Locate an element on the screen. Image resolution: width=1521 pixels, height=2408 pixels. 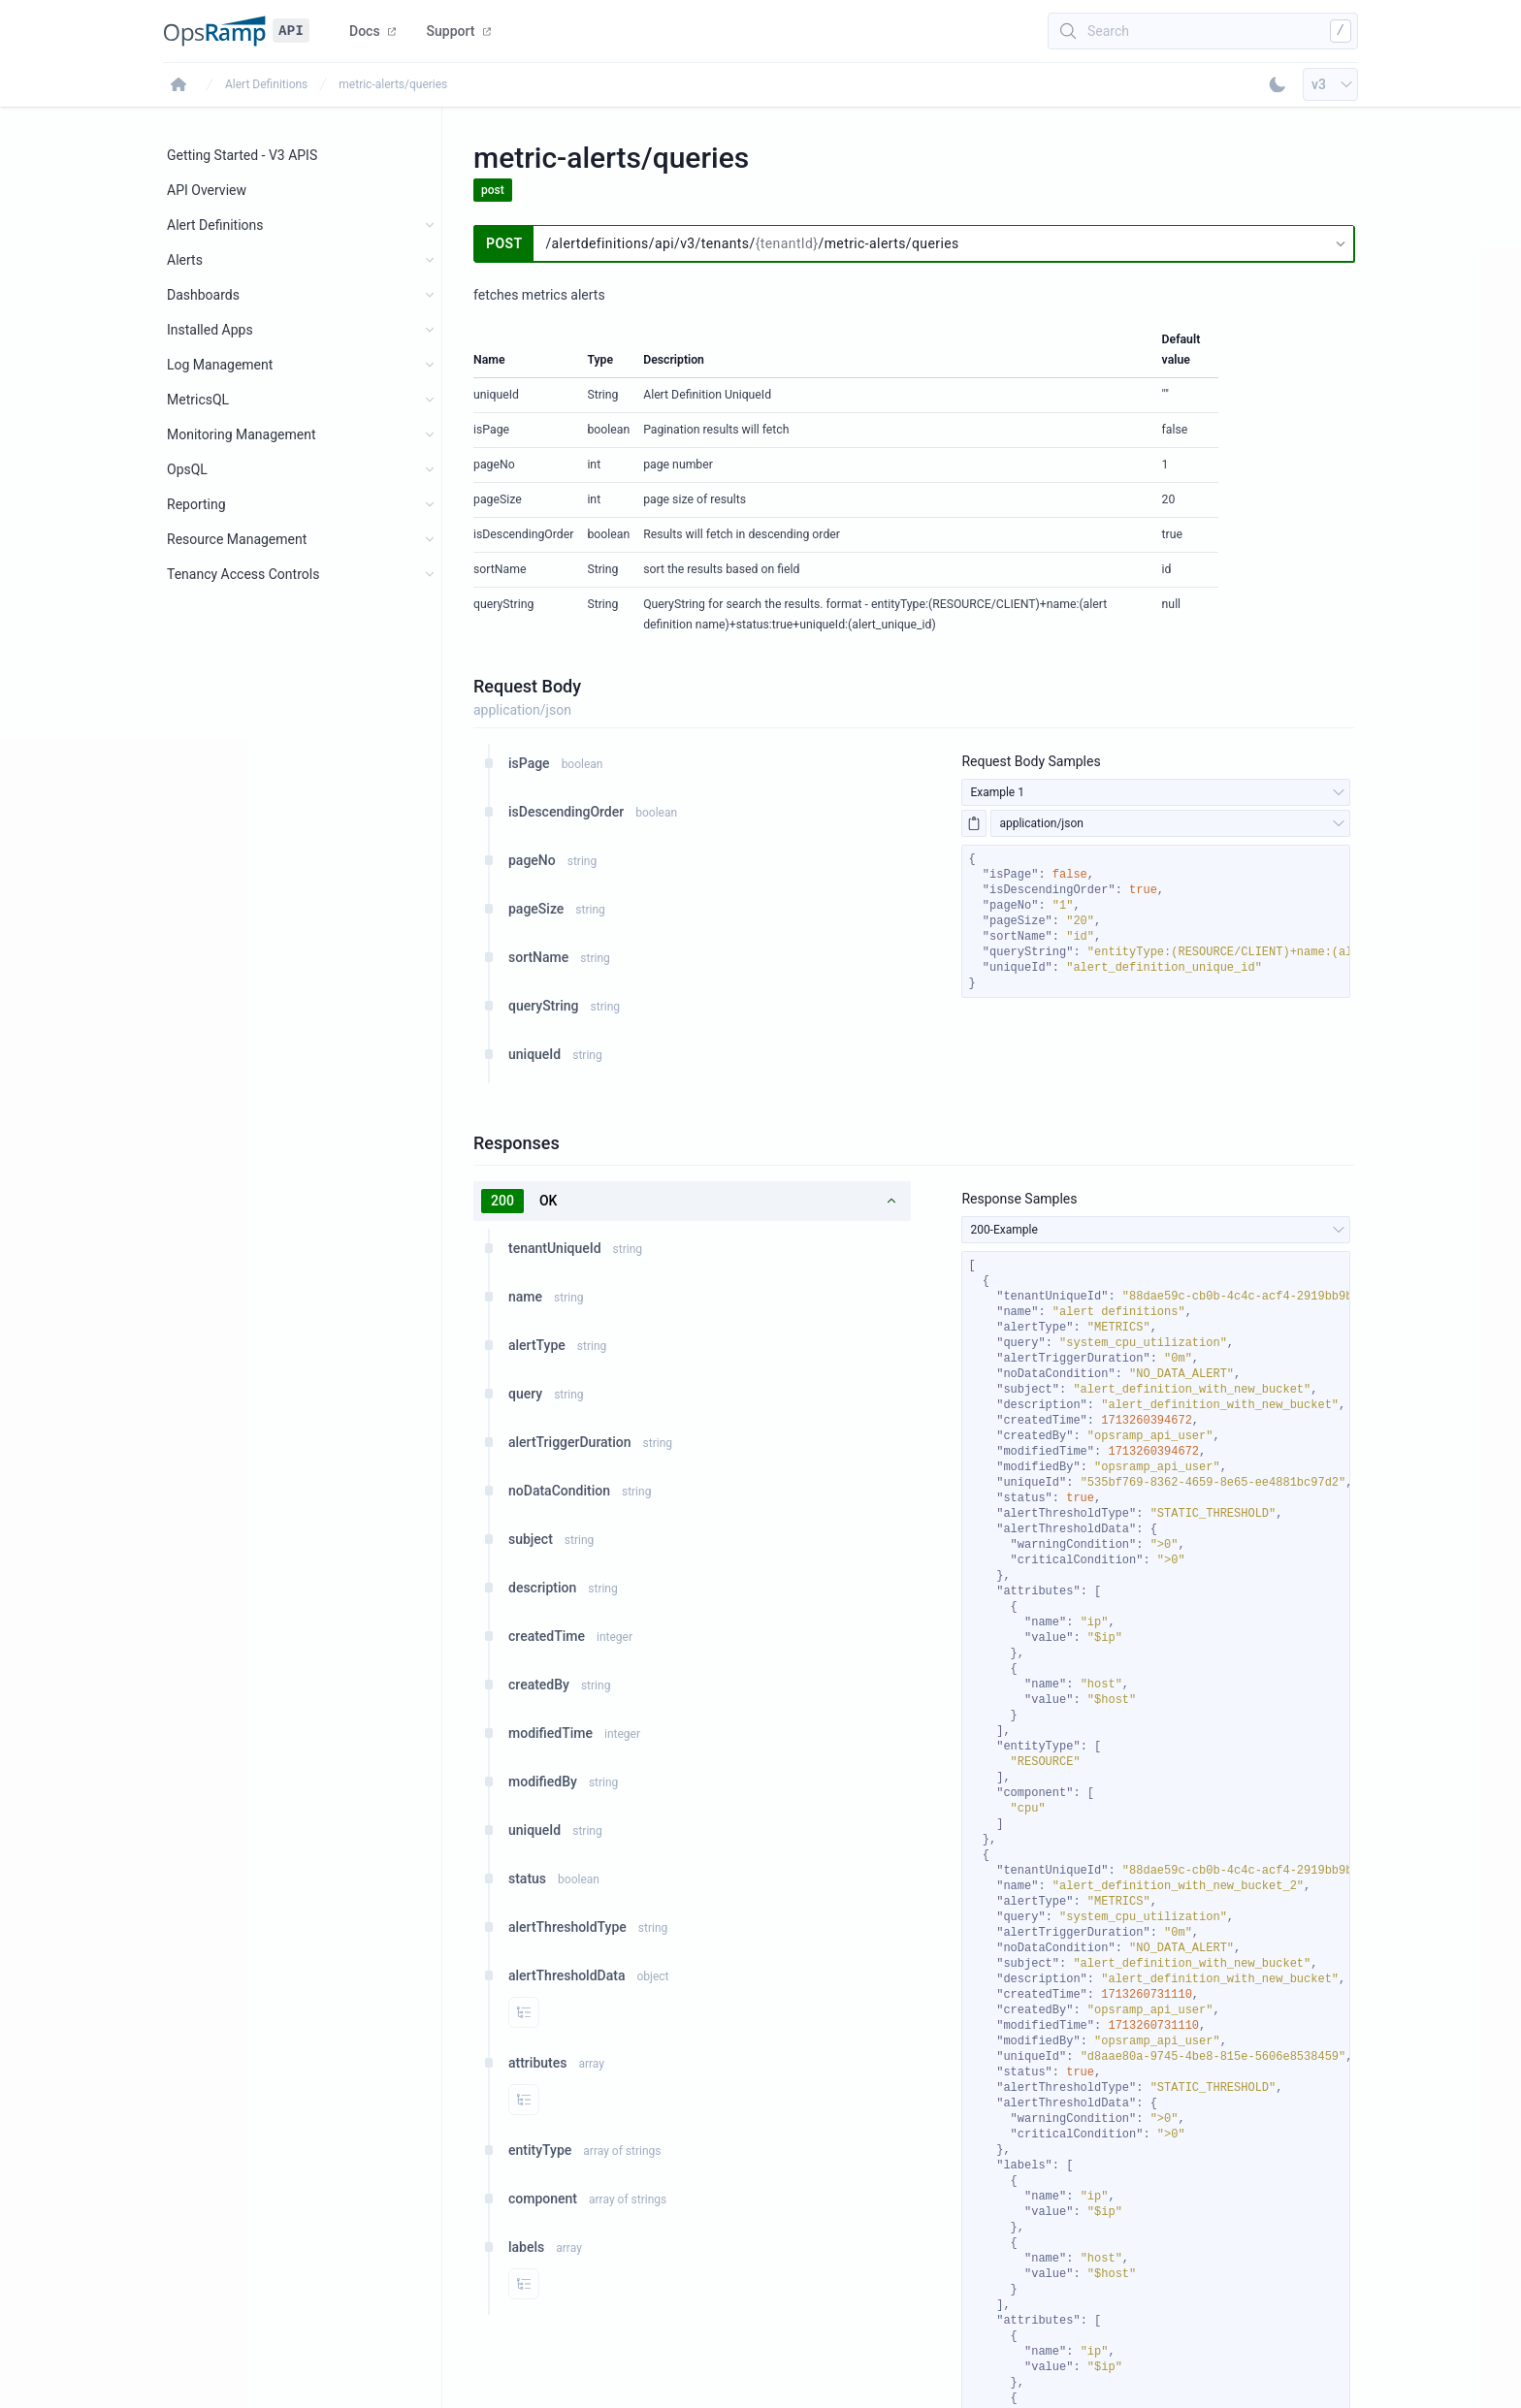
Dashboards is located at coordinates (203, 295).